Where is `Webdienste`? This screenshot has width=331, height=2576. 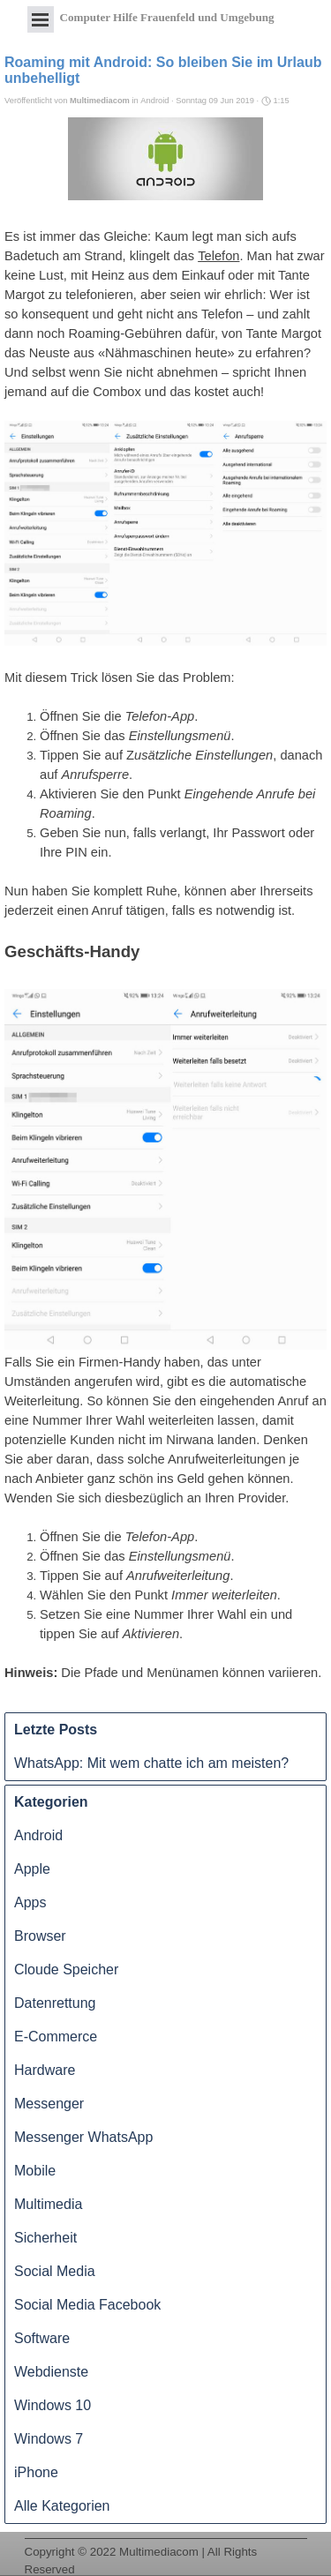
Webdienste is located at coordinates (51, 2371).